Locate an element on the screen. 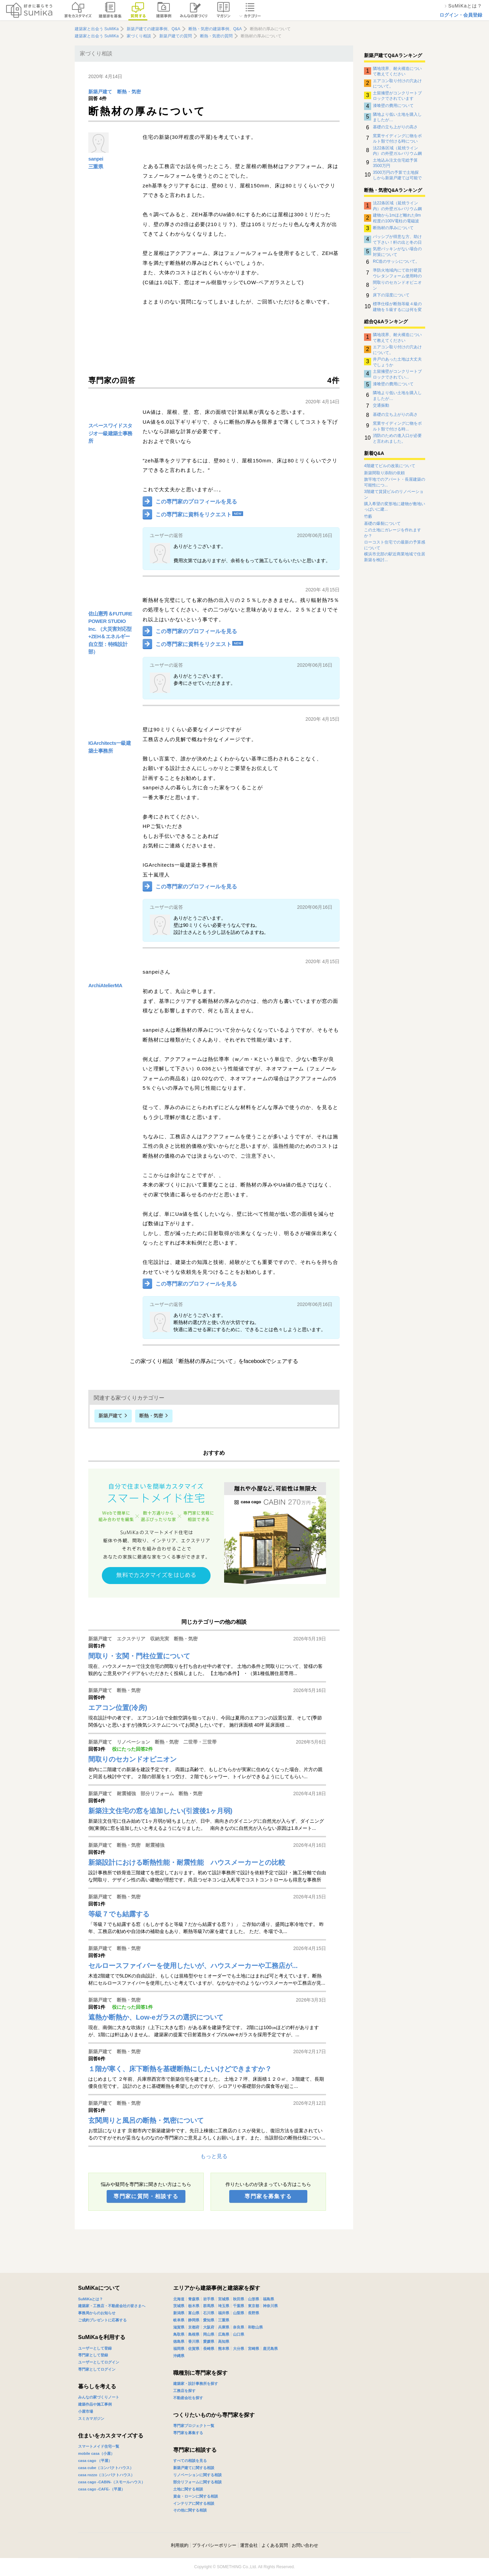 The width and height of the screenshot is (489, 2576). 福島県 is located at coordinates (268, 2299).